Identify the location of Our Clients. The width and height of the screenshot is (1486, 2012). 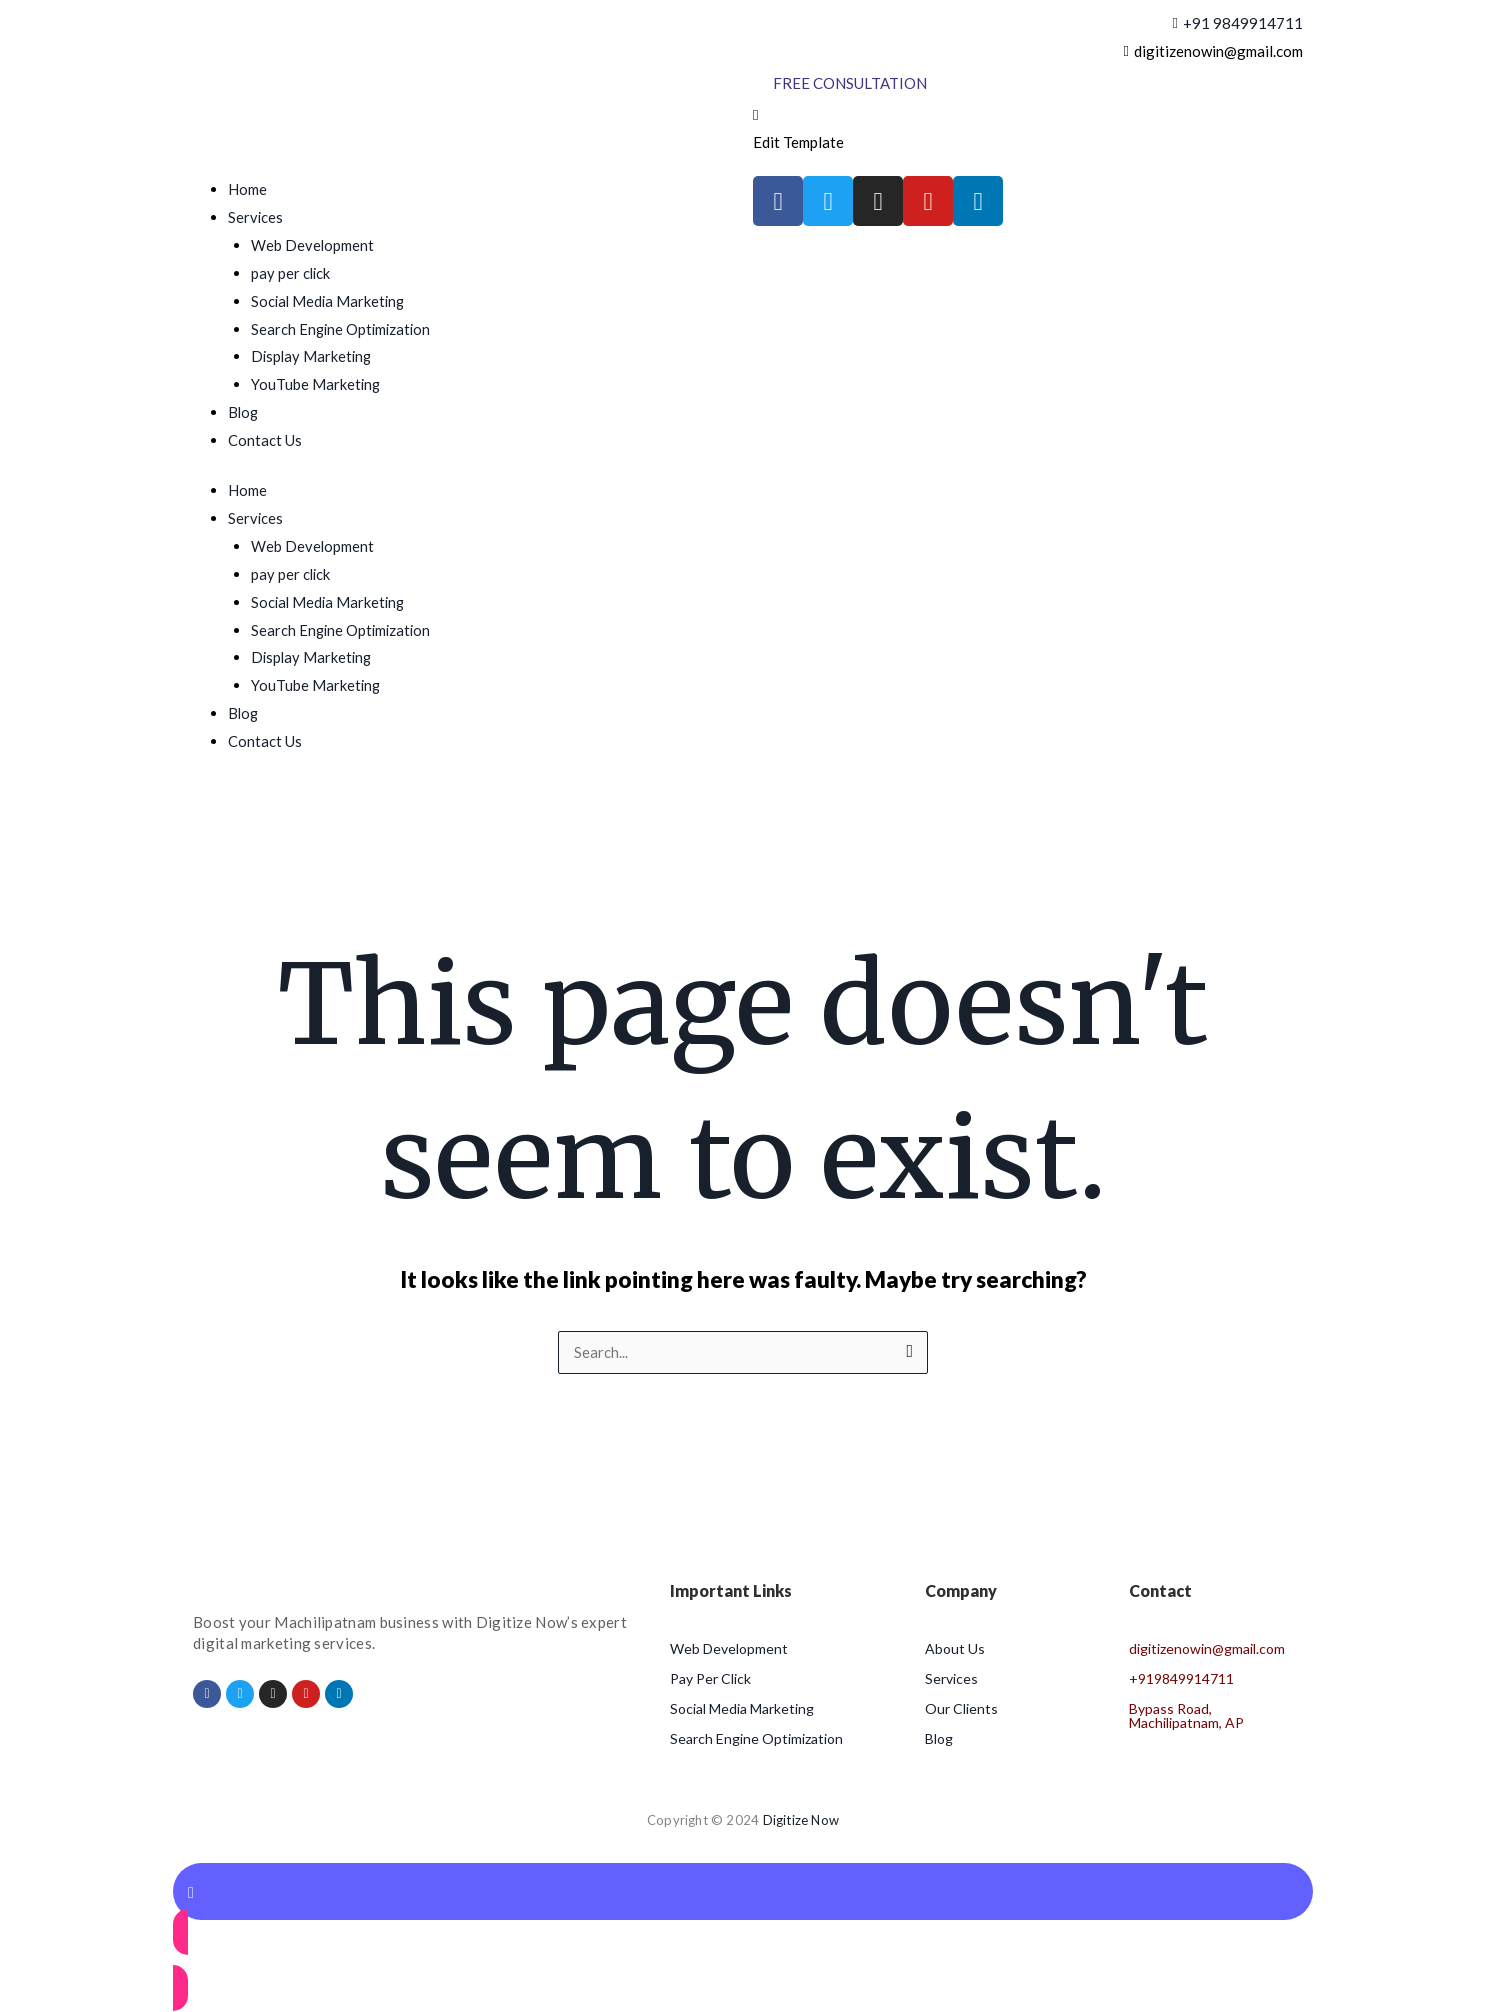
(961, 1709).